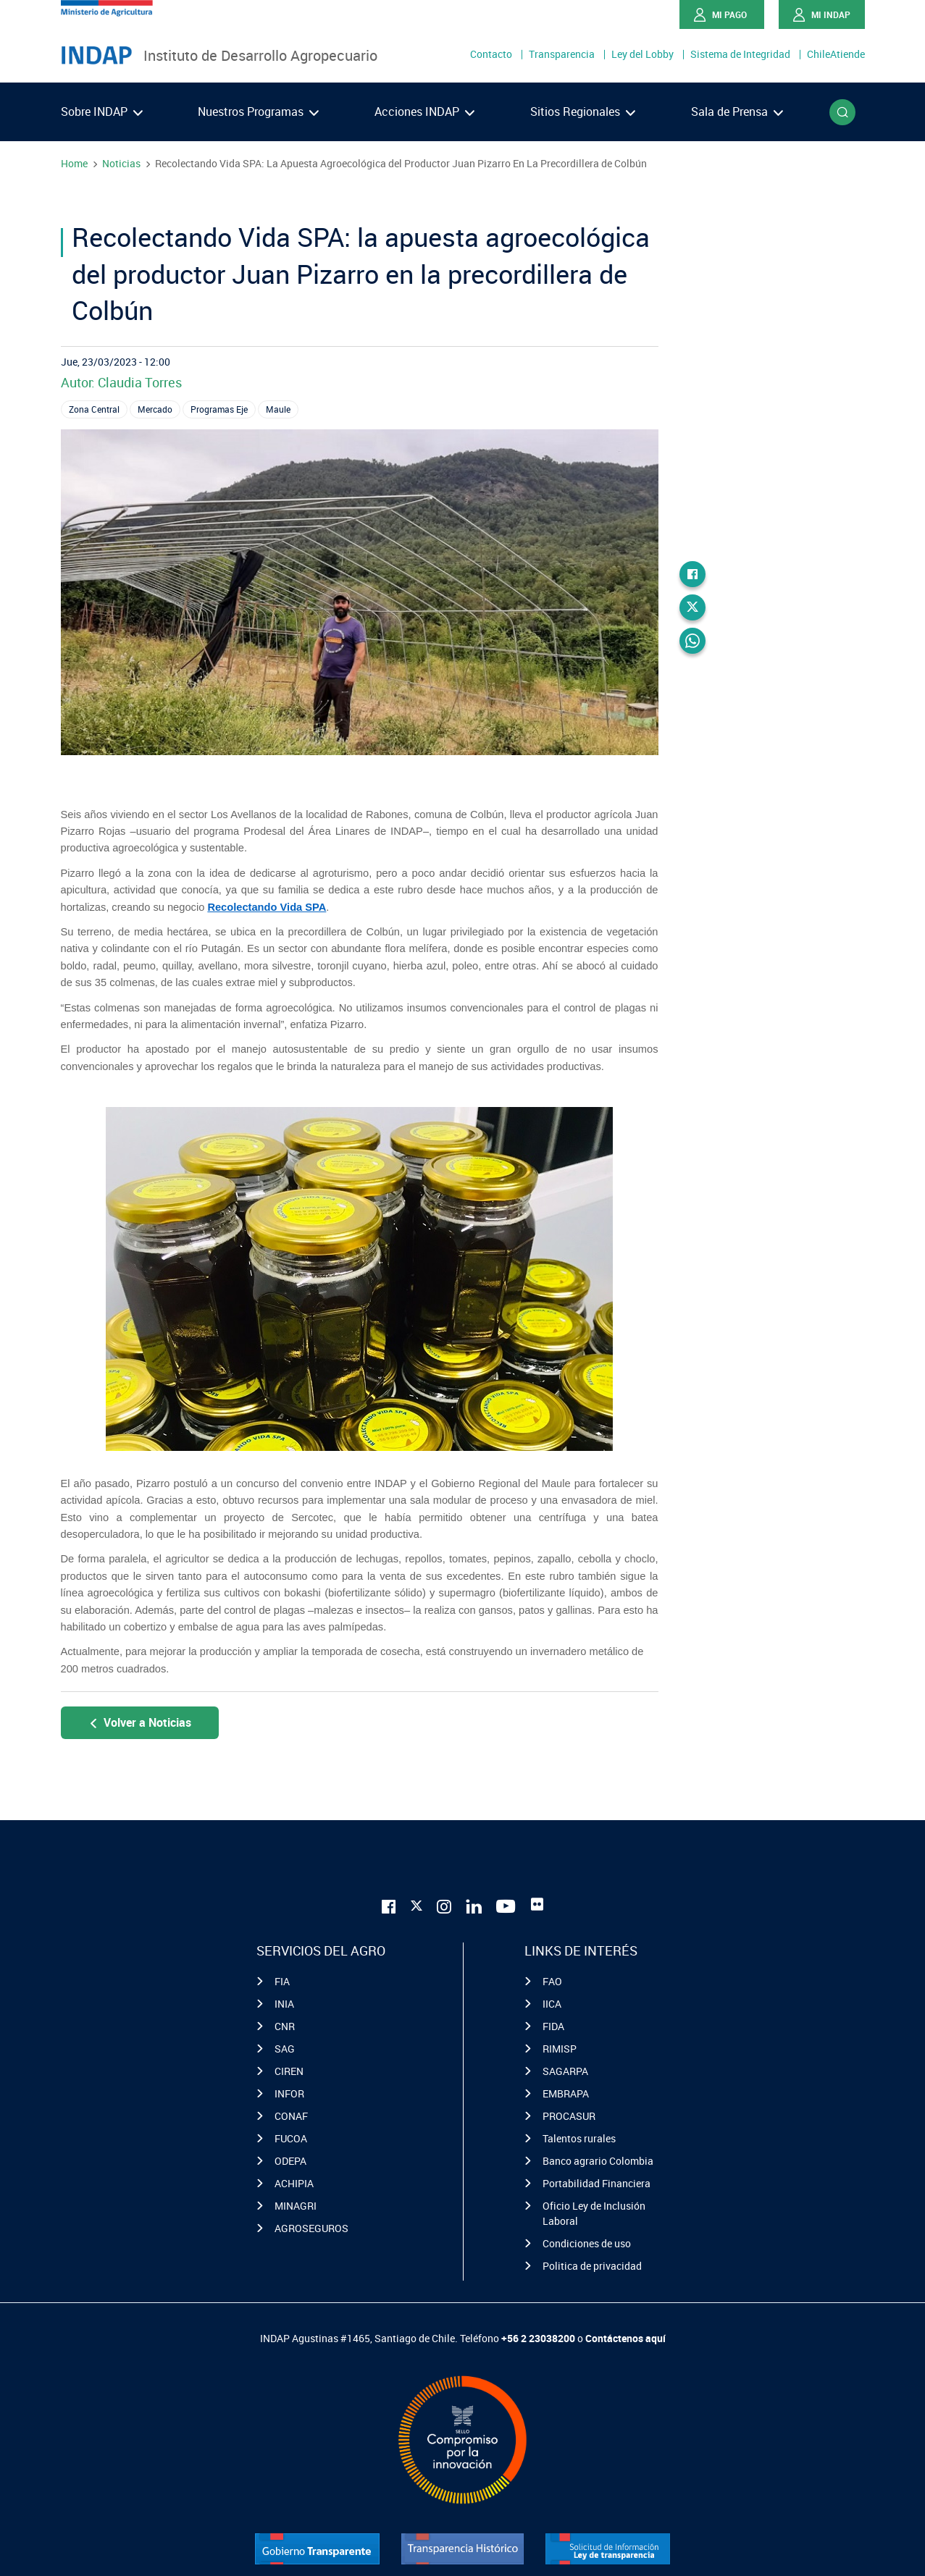 The width and height of the screenshot is (925, 2576). Describe the element at coordinates (284, 2004) in the screenshot. I see `INIA` at that location.